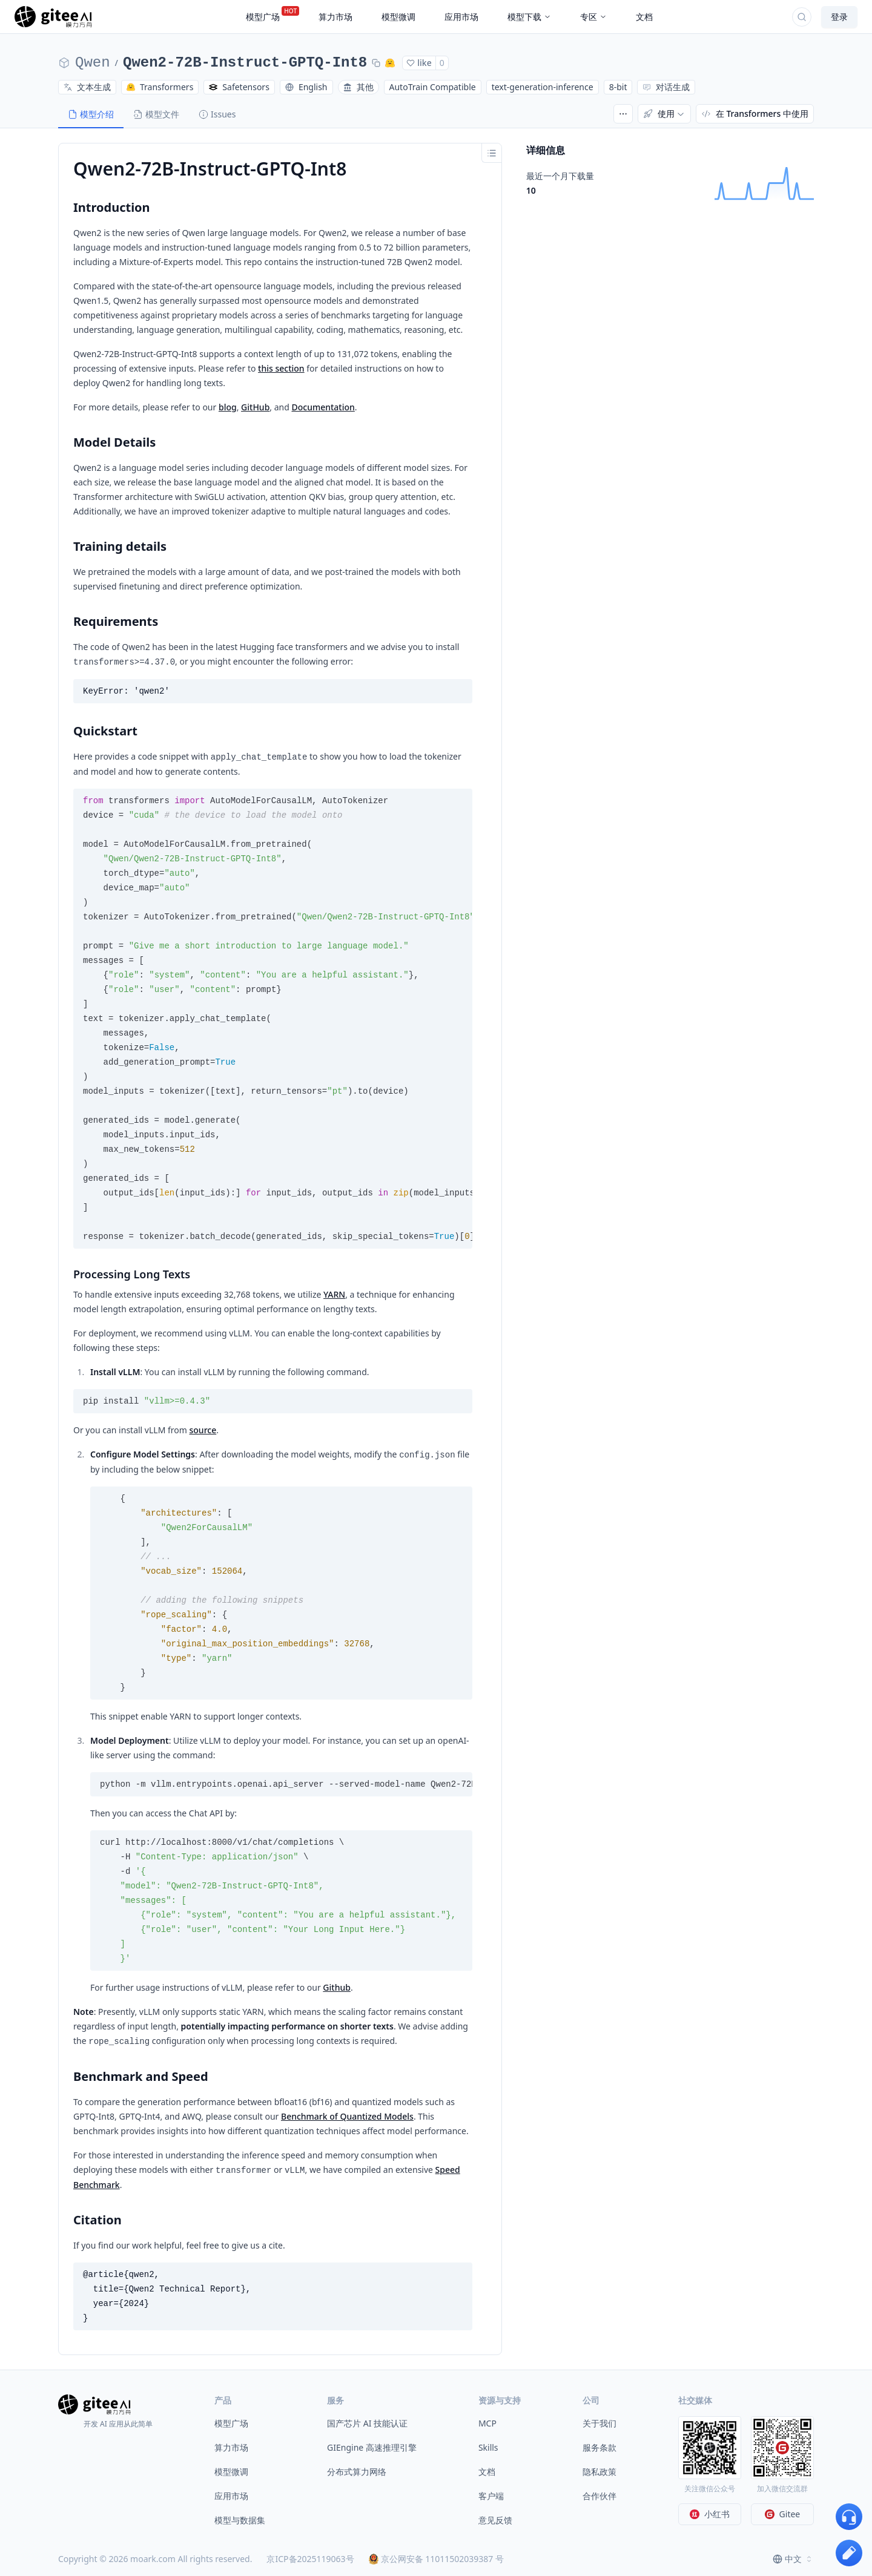  Describe the element at coordinates (710, 2514) in the screenshot. I see `小红书` at that location.